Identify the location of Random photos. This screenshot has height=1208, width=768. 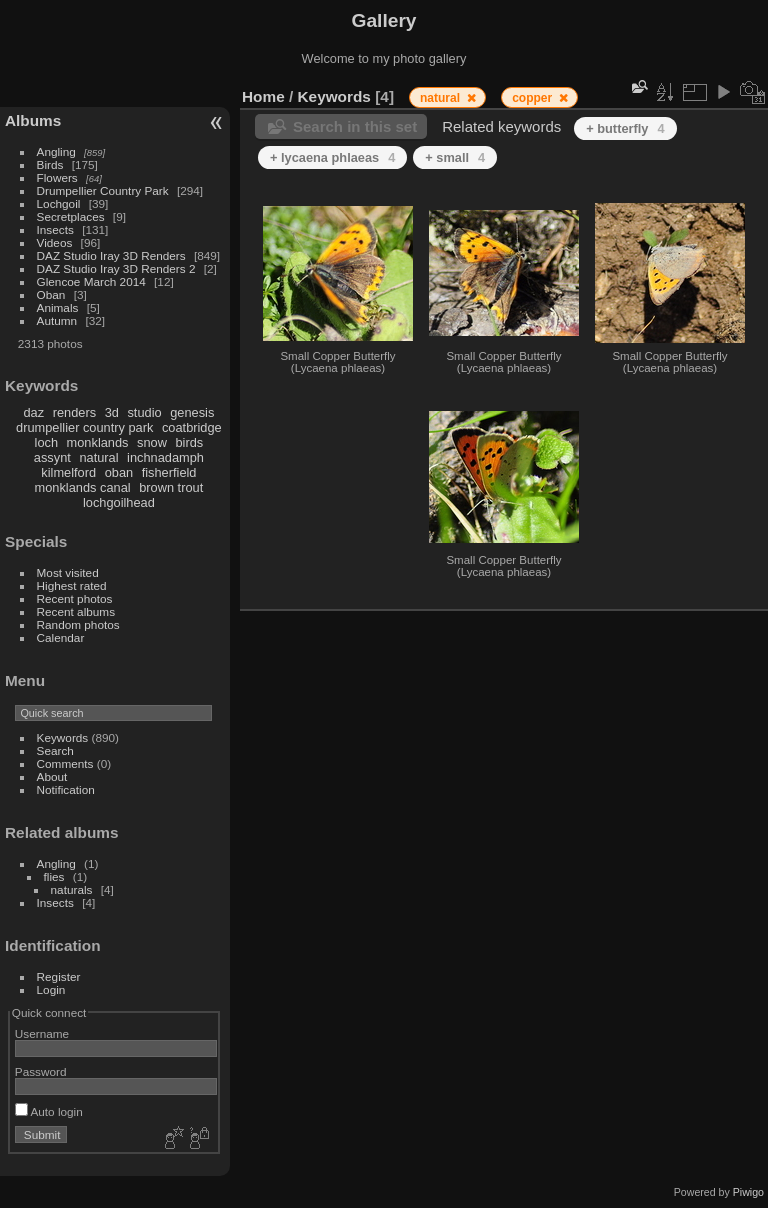
(78, 624).